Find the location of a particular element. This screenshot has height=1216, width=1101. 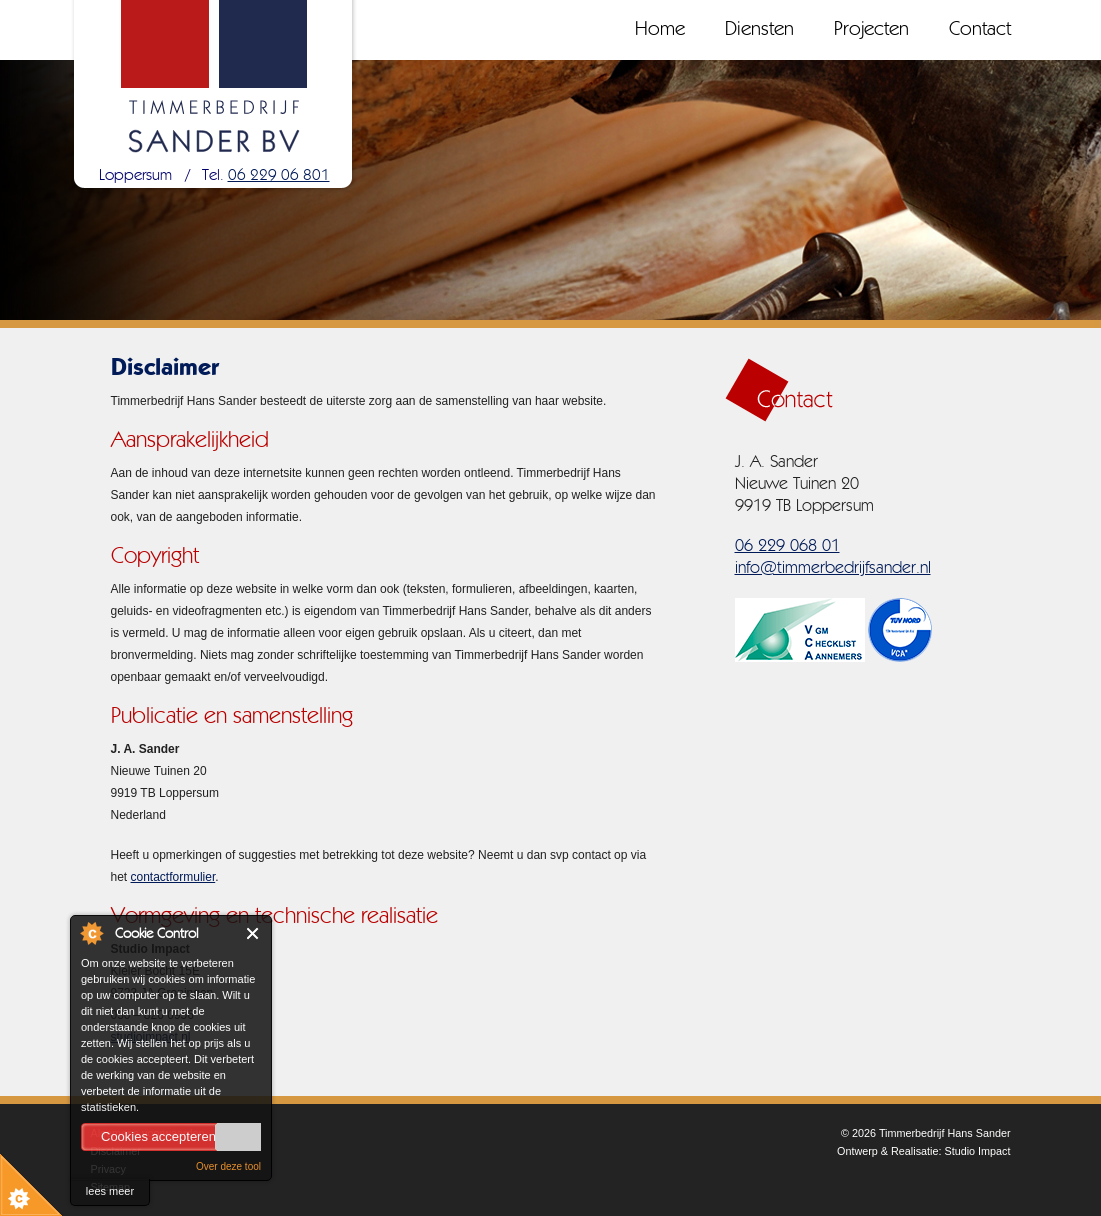

Home is located at coordinates (660, 30).